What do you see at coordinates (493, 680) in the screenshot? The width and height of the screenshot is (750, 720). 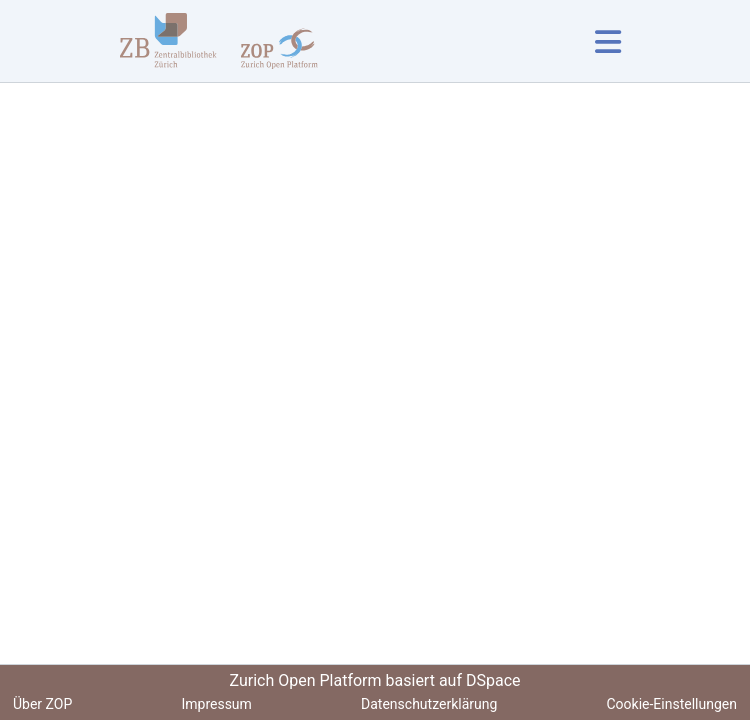 I see `DSpace` at bounding box center [493, 680].